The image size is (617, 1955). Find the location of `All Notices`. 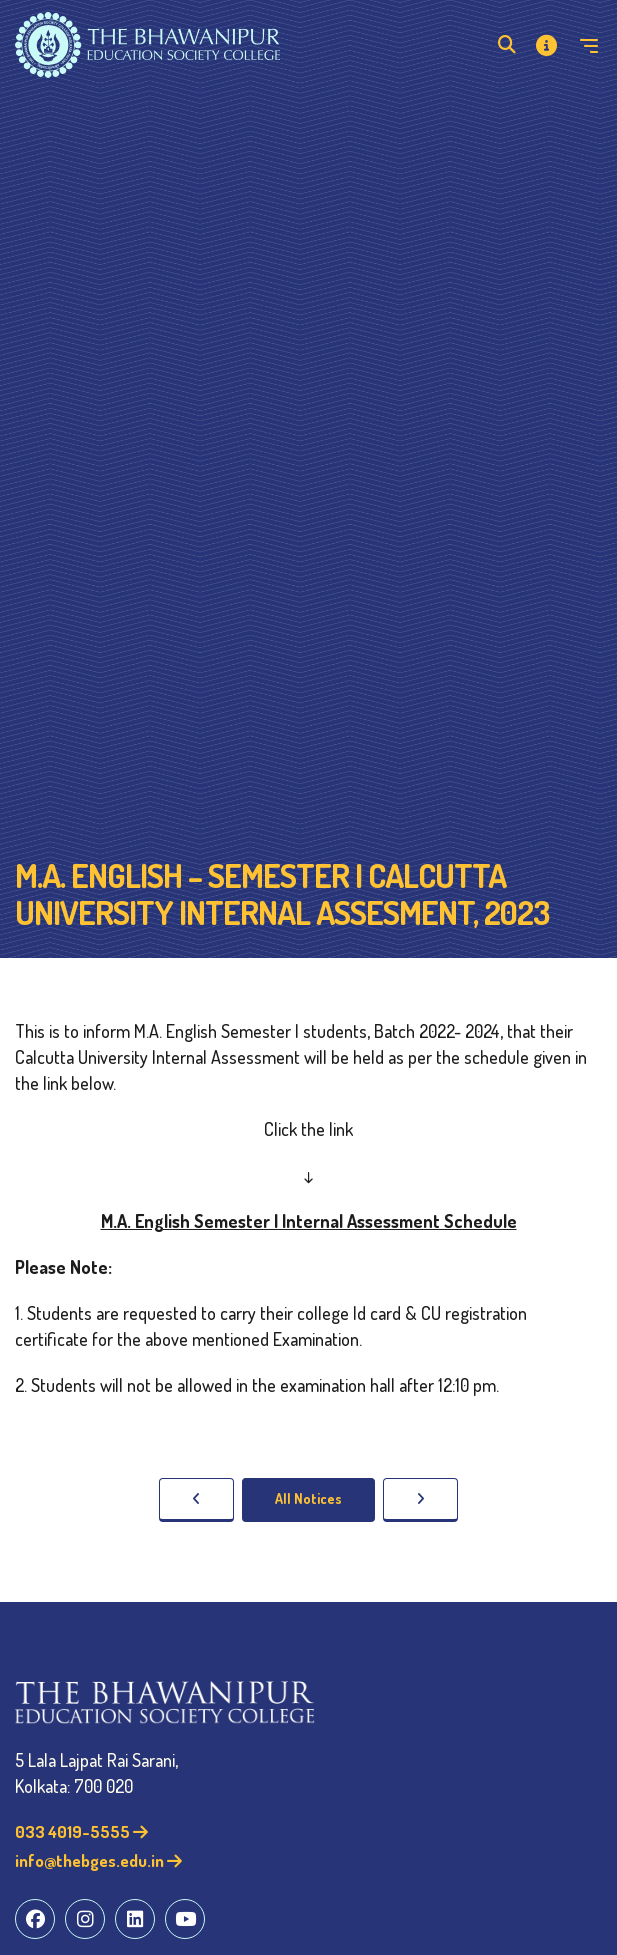

All Notices is located at coordinates (308, 1498).